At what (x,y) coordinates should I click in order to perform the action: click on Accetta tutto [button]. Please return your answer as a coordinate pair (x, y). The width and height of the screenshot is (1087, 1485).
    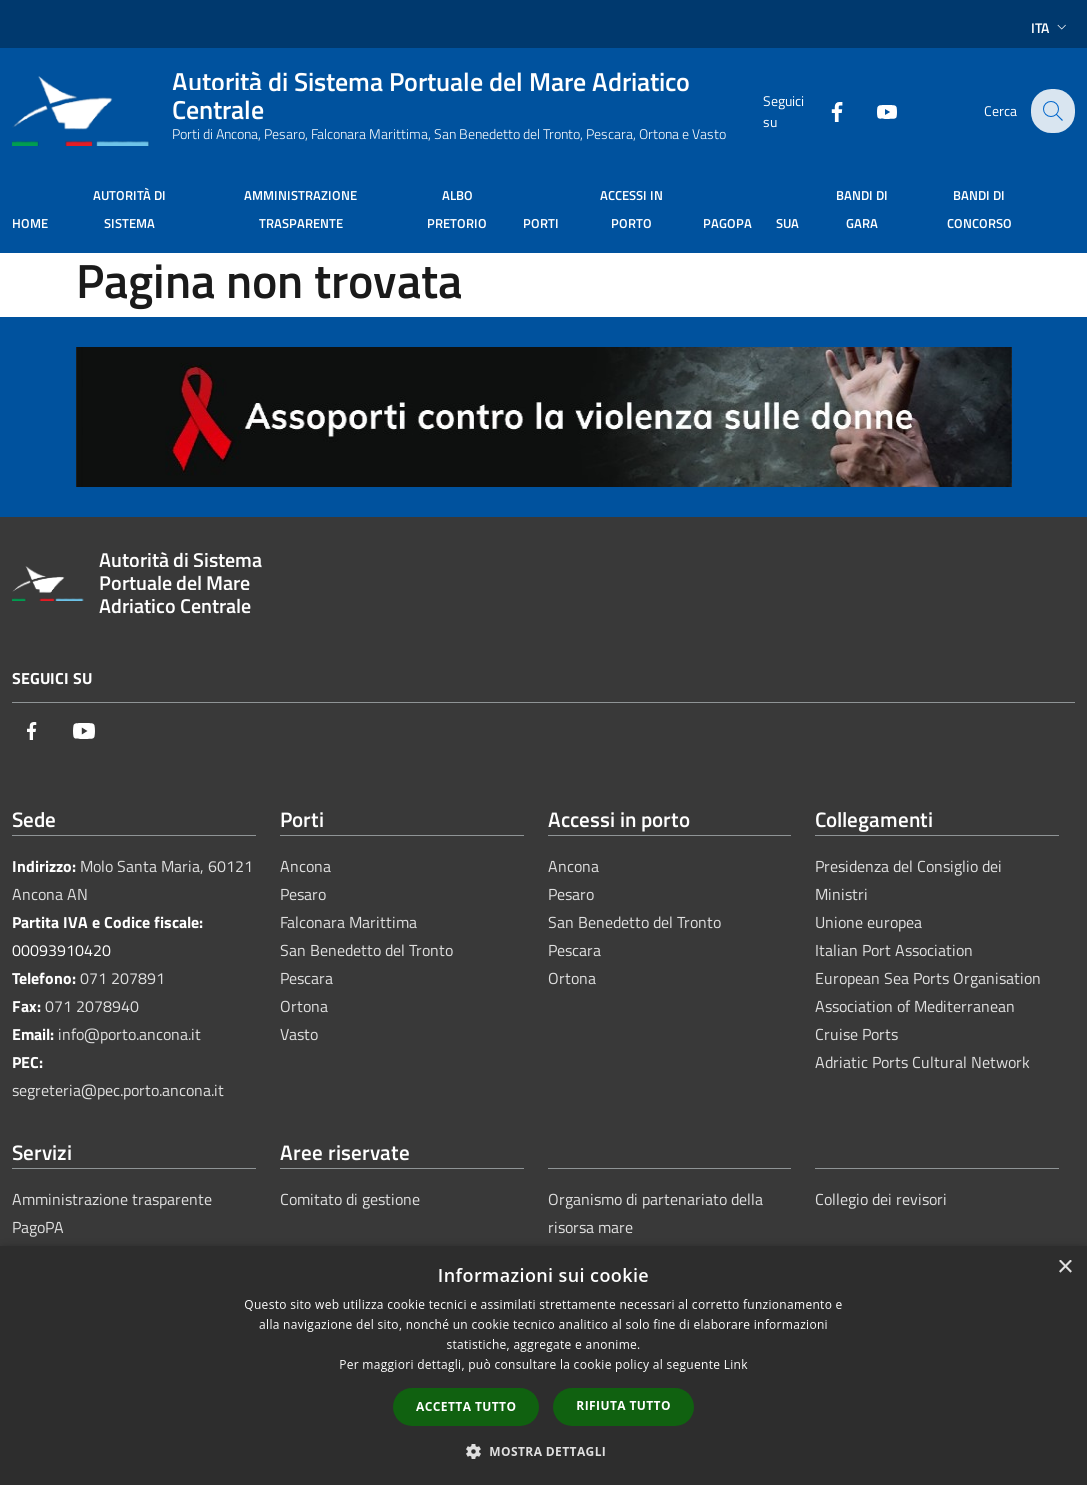
    Looking at the image, I should click on (466, 1406).